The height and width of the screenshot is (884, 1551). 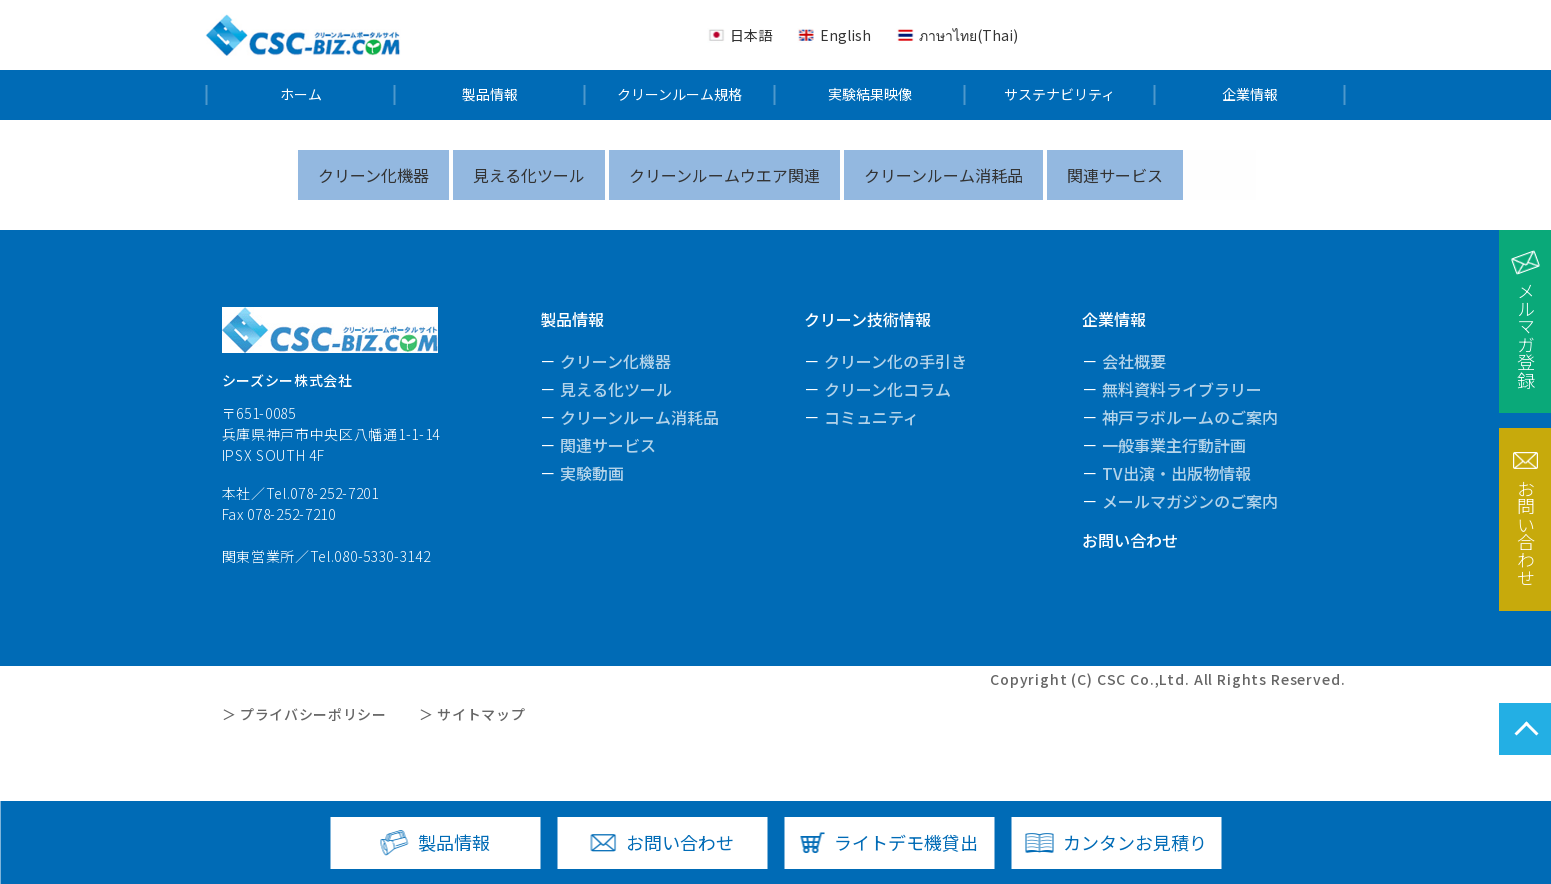 I want to click on 無料資料ライブラリー, so click(x=1182, y=389).